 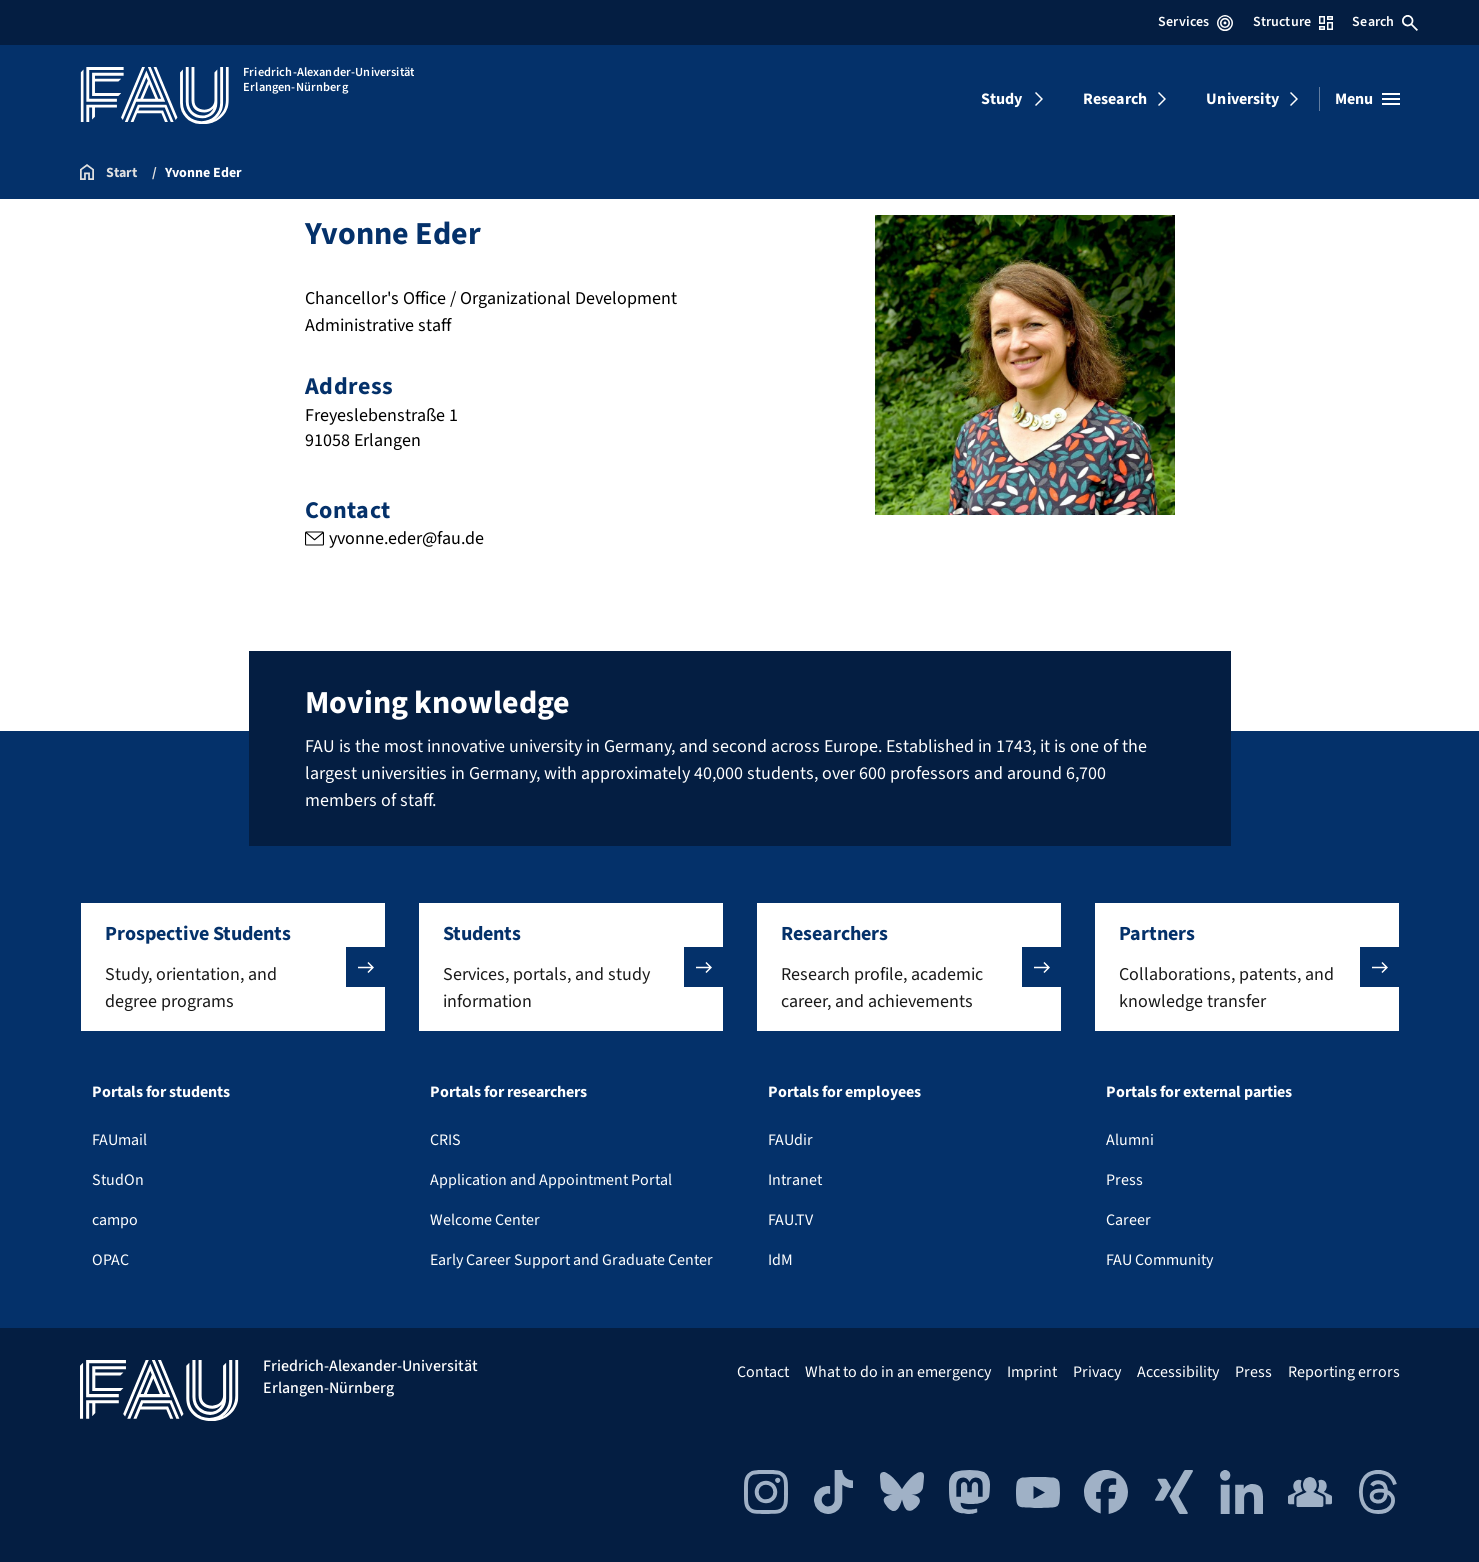 What do you see at coordinates (508, 1092) in the screenshot?
I see `Portals for researchers` at bounding box center [508, 1092].